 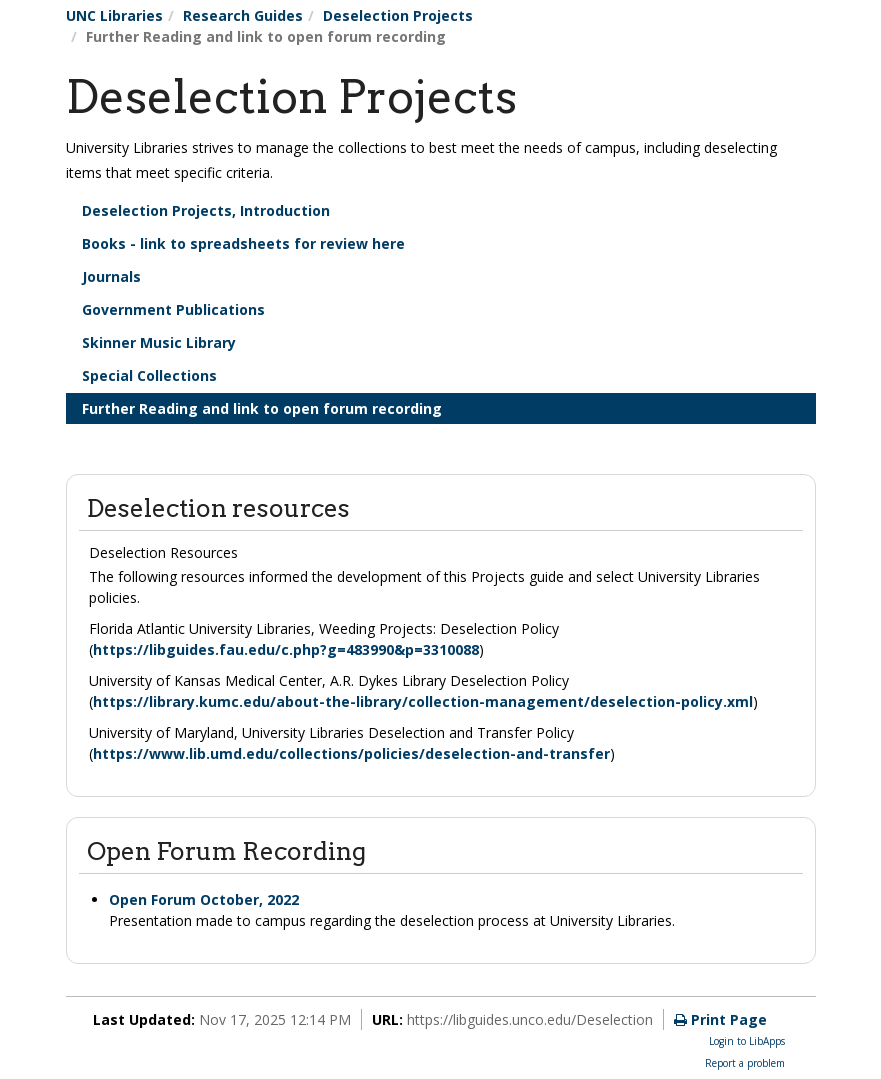 I want to click on https://libguides.fau.edu/c.php?g=483990&p=3310088, so click(x=286, y=649).